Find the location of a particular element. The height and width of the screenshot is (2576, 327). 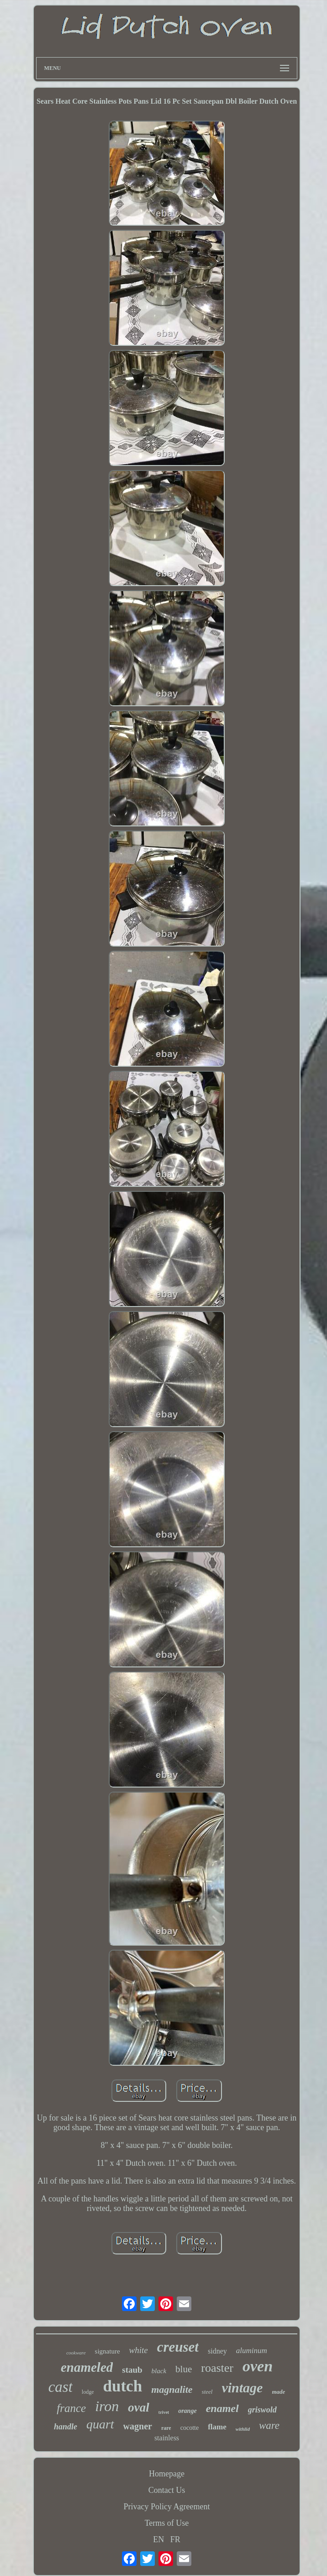

cocotte is located at coordinates (189, 2427).